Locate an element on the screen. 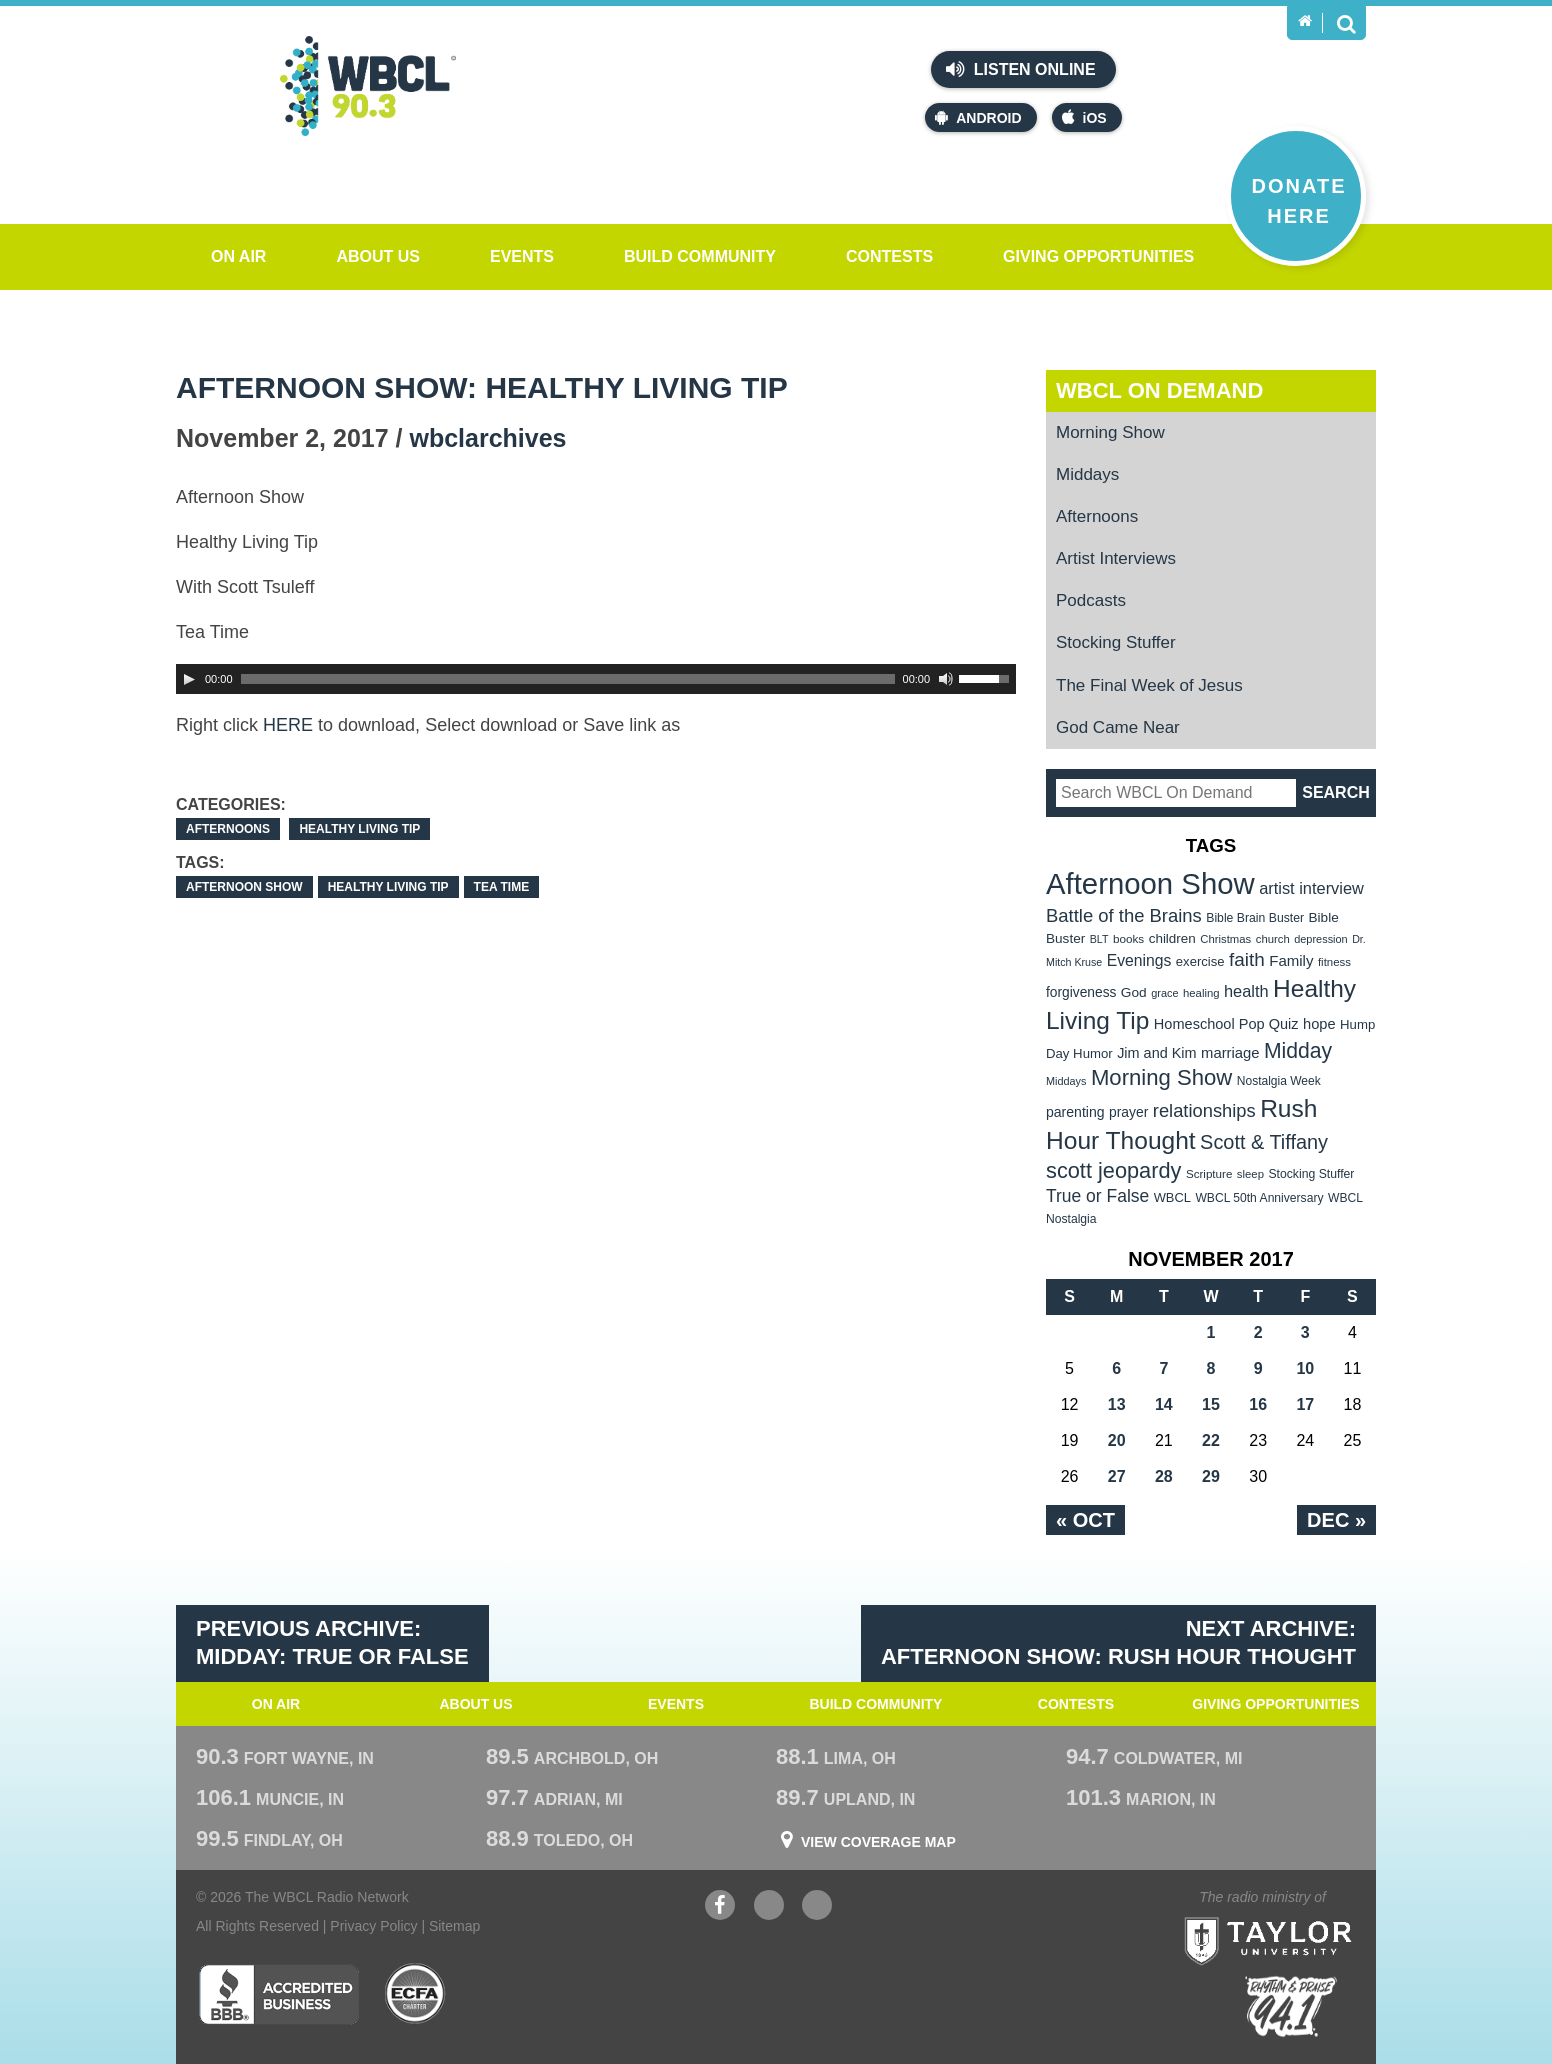 Image resolution: width=1552 pixels, height=2064 pixels. Better Business Bureau is located at coordinates (278, 1994).